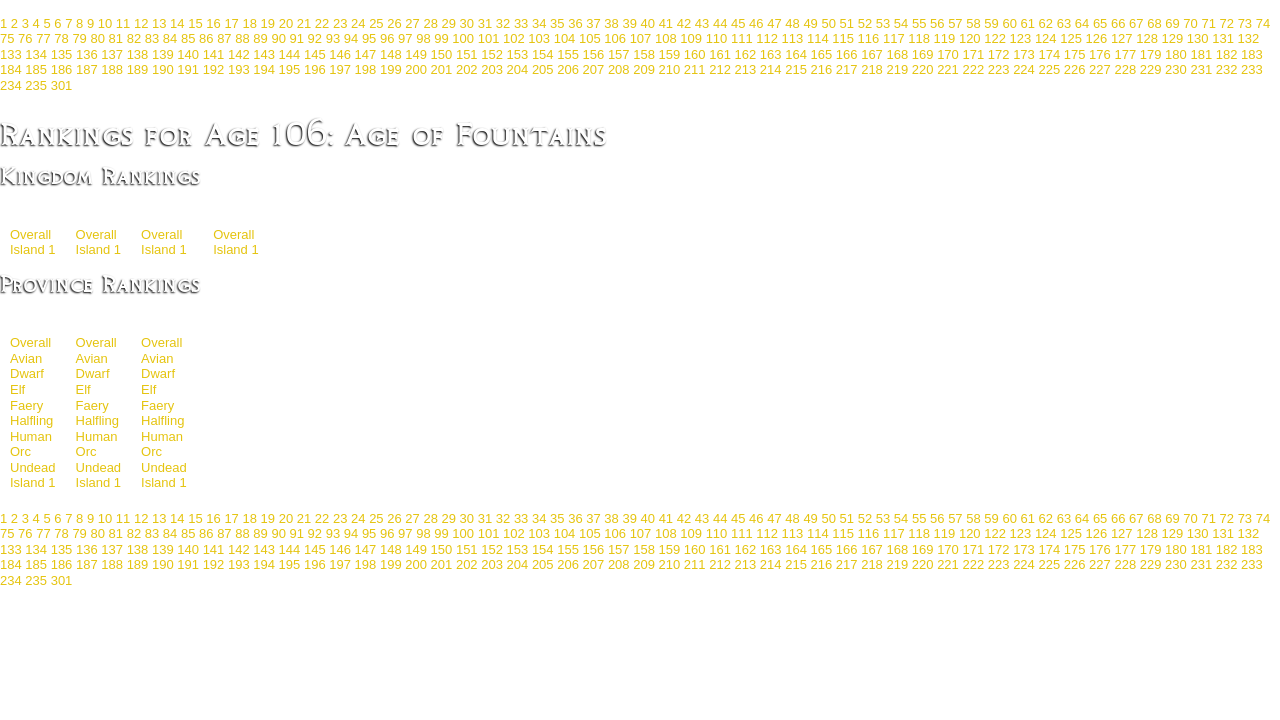 This screenshot has width=1280, height=720. I want to click on 45, so click(738, 23).